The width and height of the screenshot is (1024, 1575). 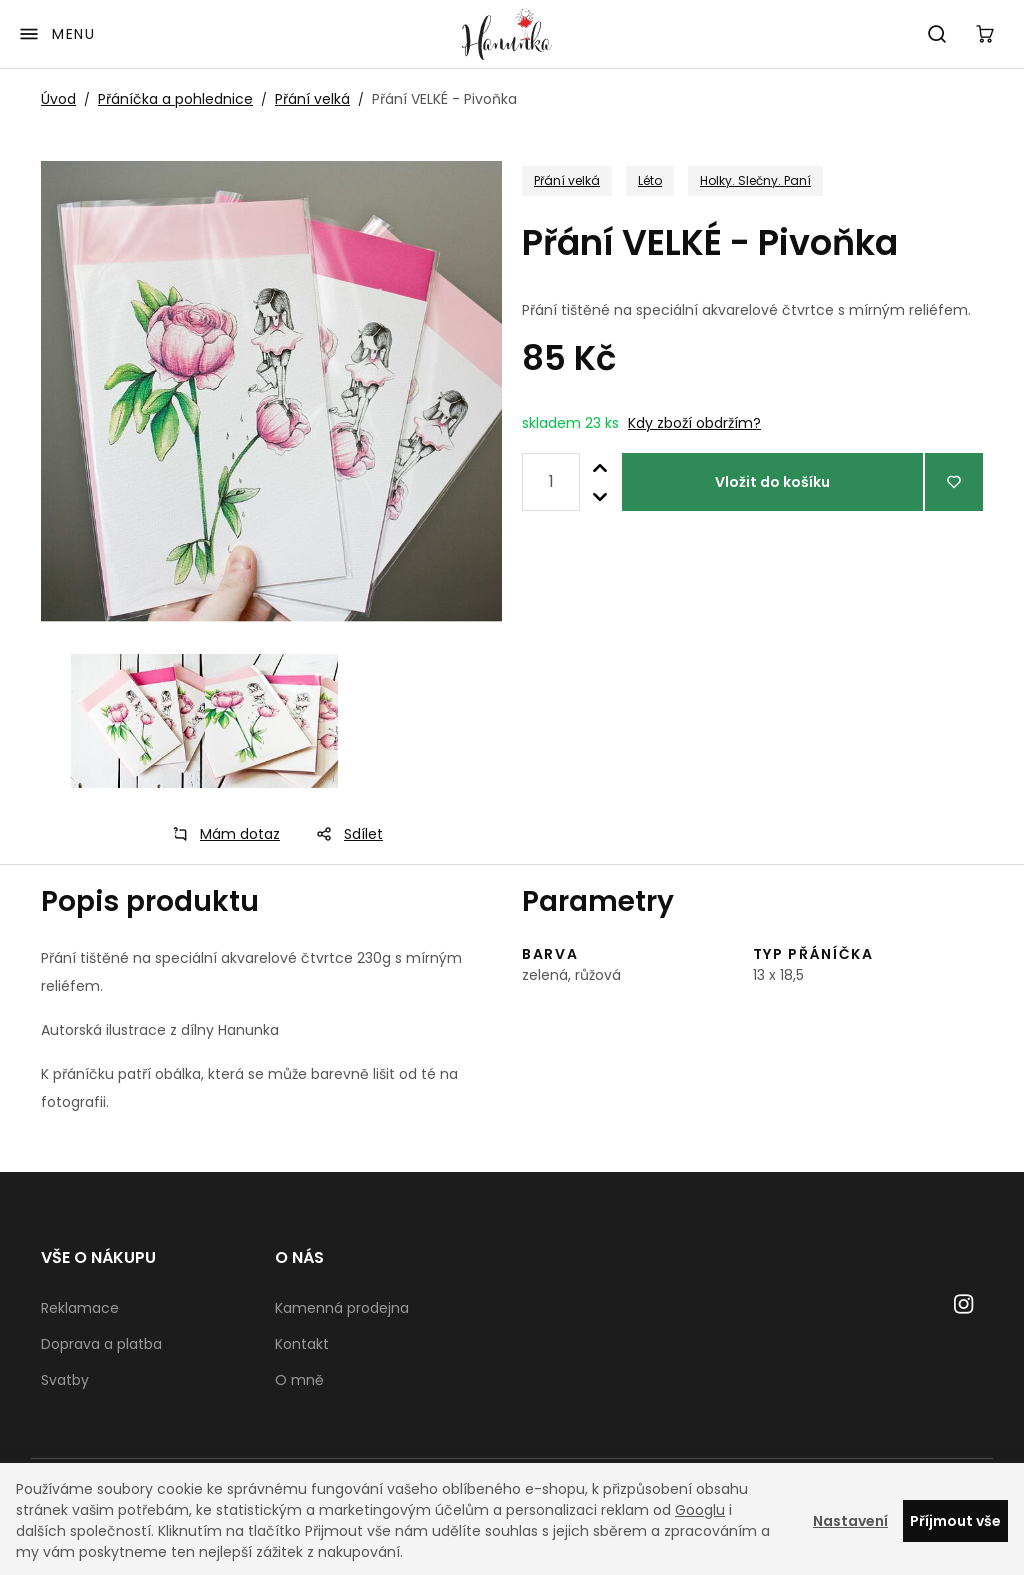 What do you see at coordinates (58, 99) in the screenshot?
I see `Úvod` at bounding box center [58, 99].